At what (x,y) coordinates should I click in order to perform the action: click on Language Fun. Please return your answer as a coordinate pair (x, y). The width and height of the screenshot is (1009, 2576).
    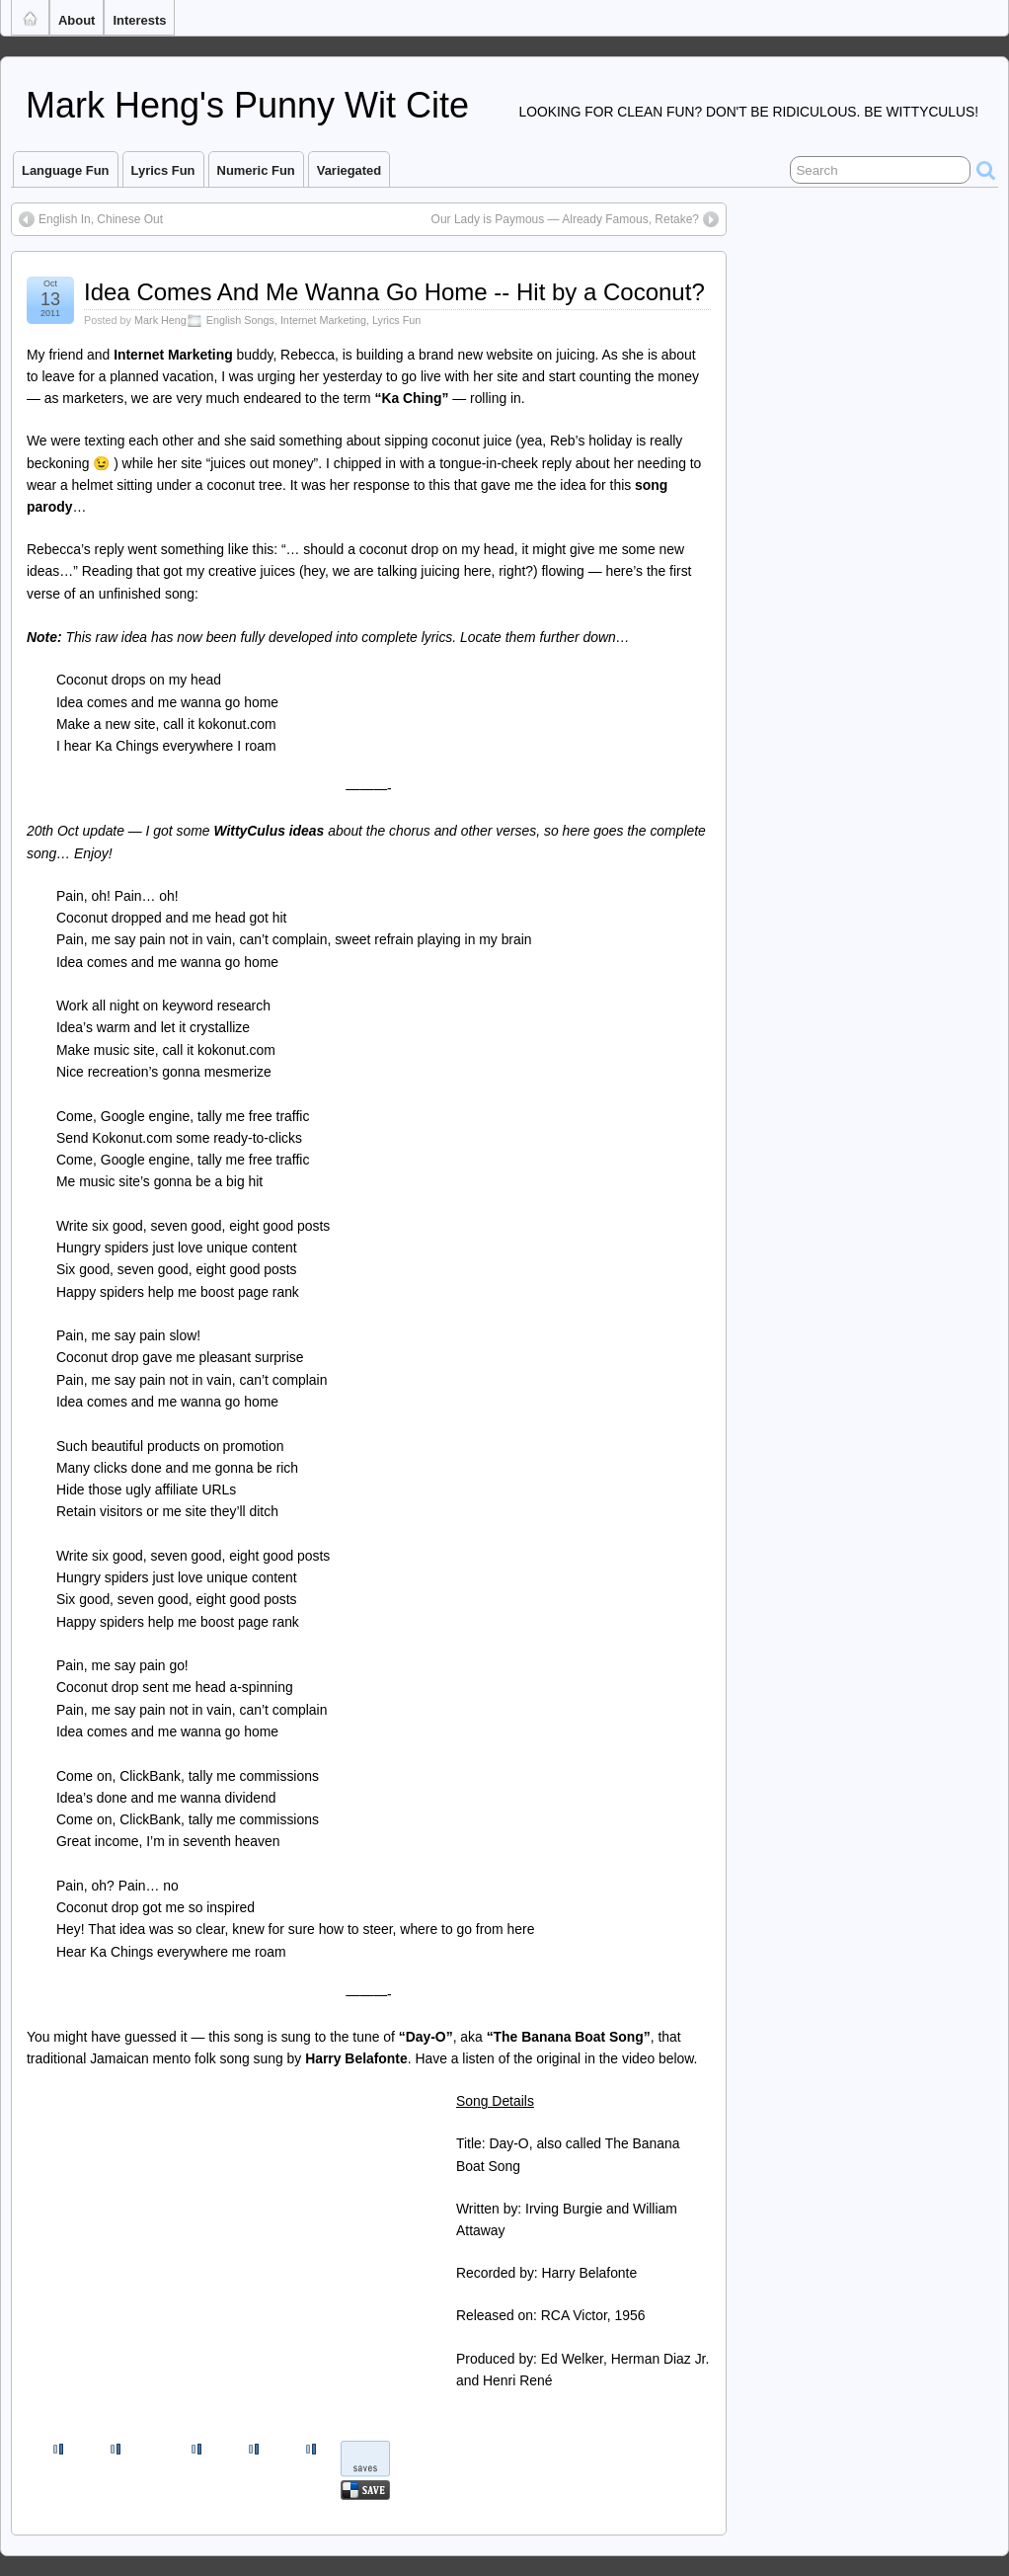
    Looking at the image, I should click on (66, 170).